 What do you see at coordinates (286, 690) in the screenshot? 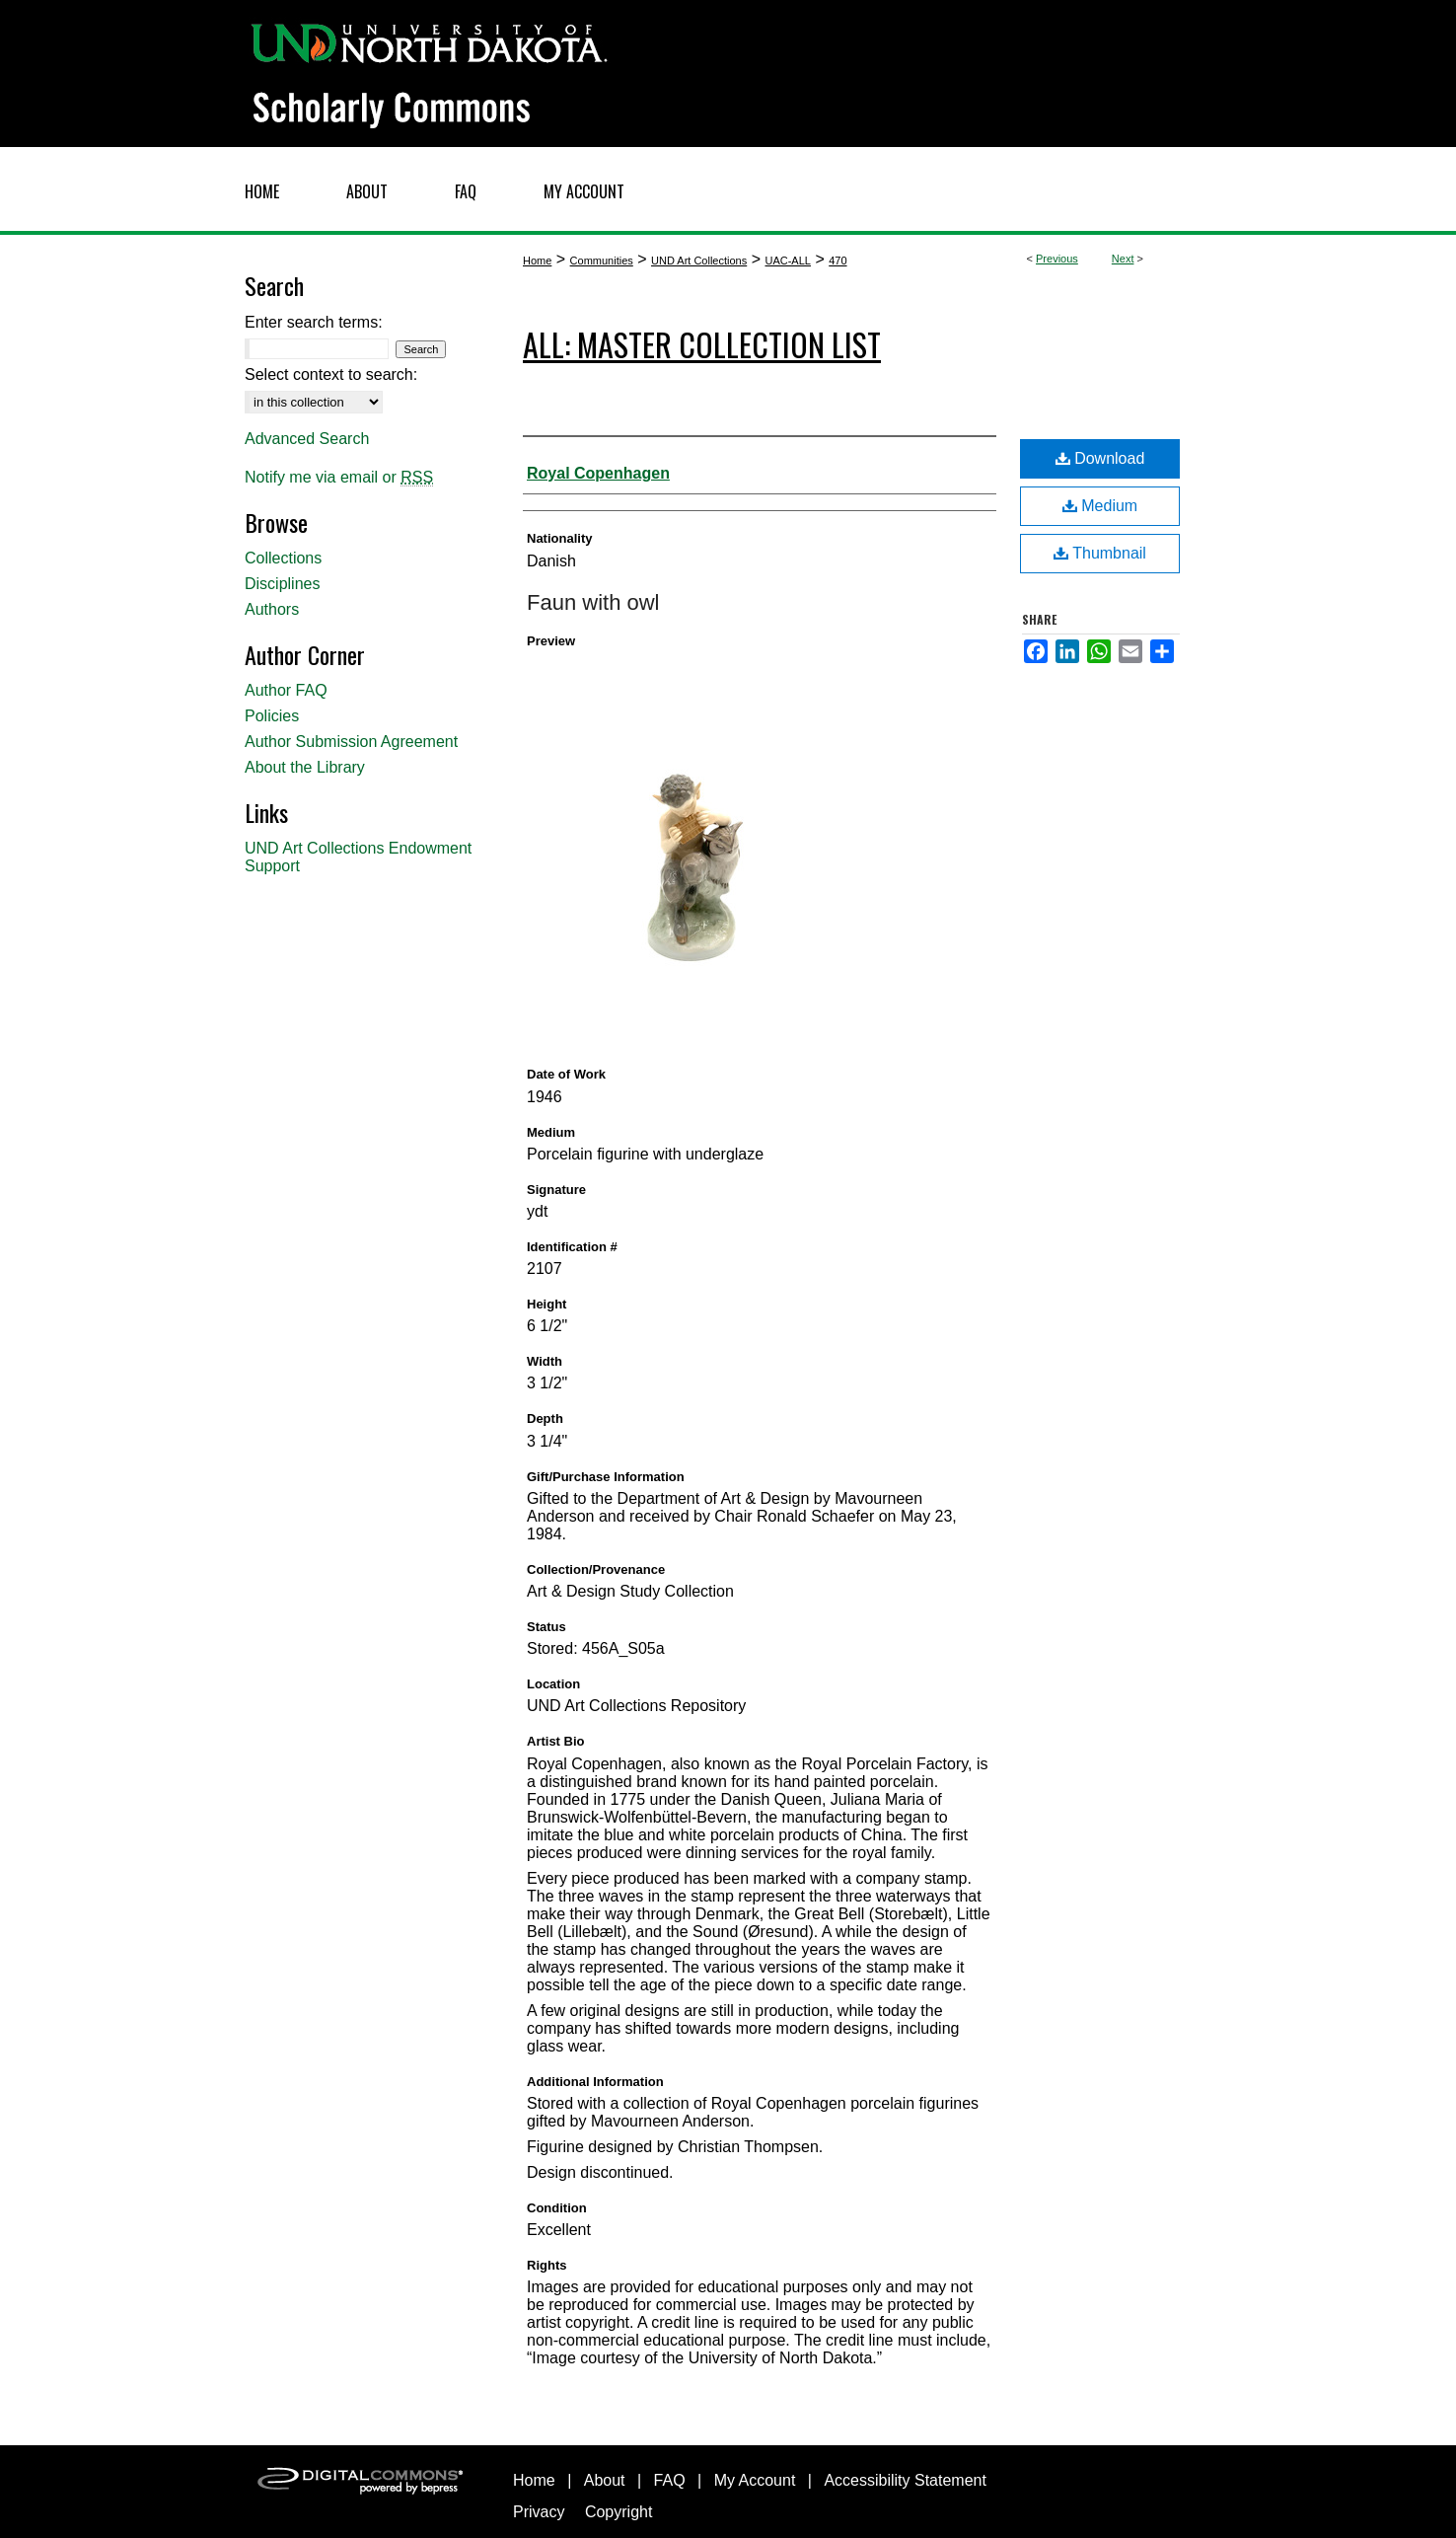
I see `Author FAQ` at bounding box center [286, 690].